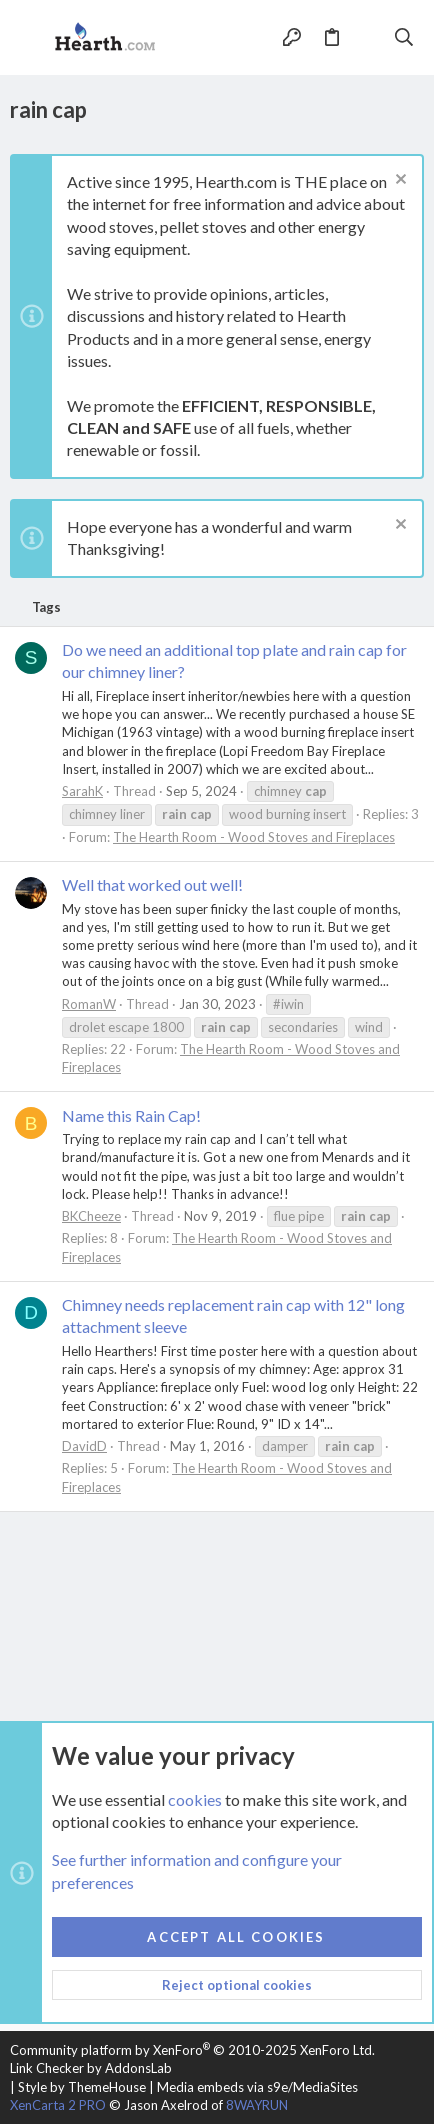 The image size is (434, 2124). What do you see at coordinates (152, 884) in the screenshot?
I see `Well that worked out well!` at bounding box center [152, 884].